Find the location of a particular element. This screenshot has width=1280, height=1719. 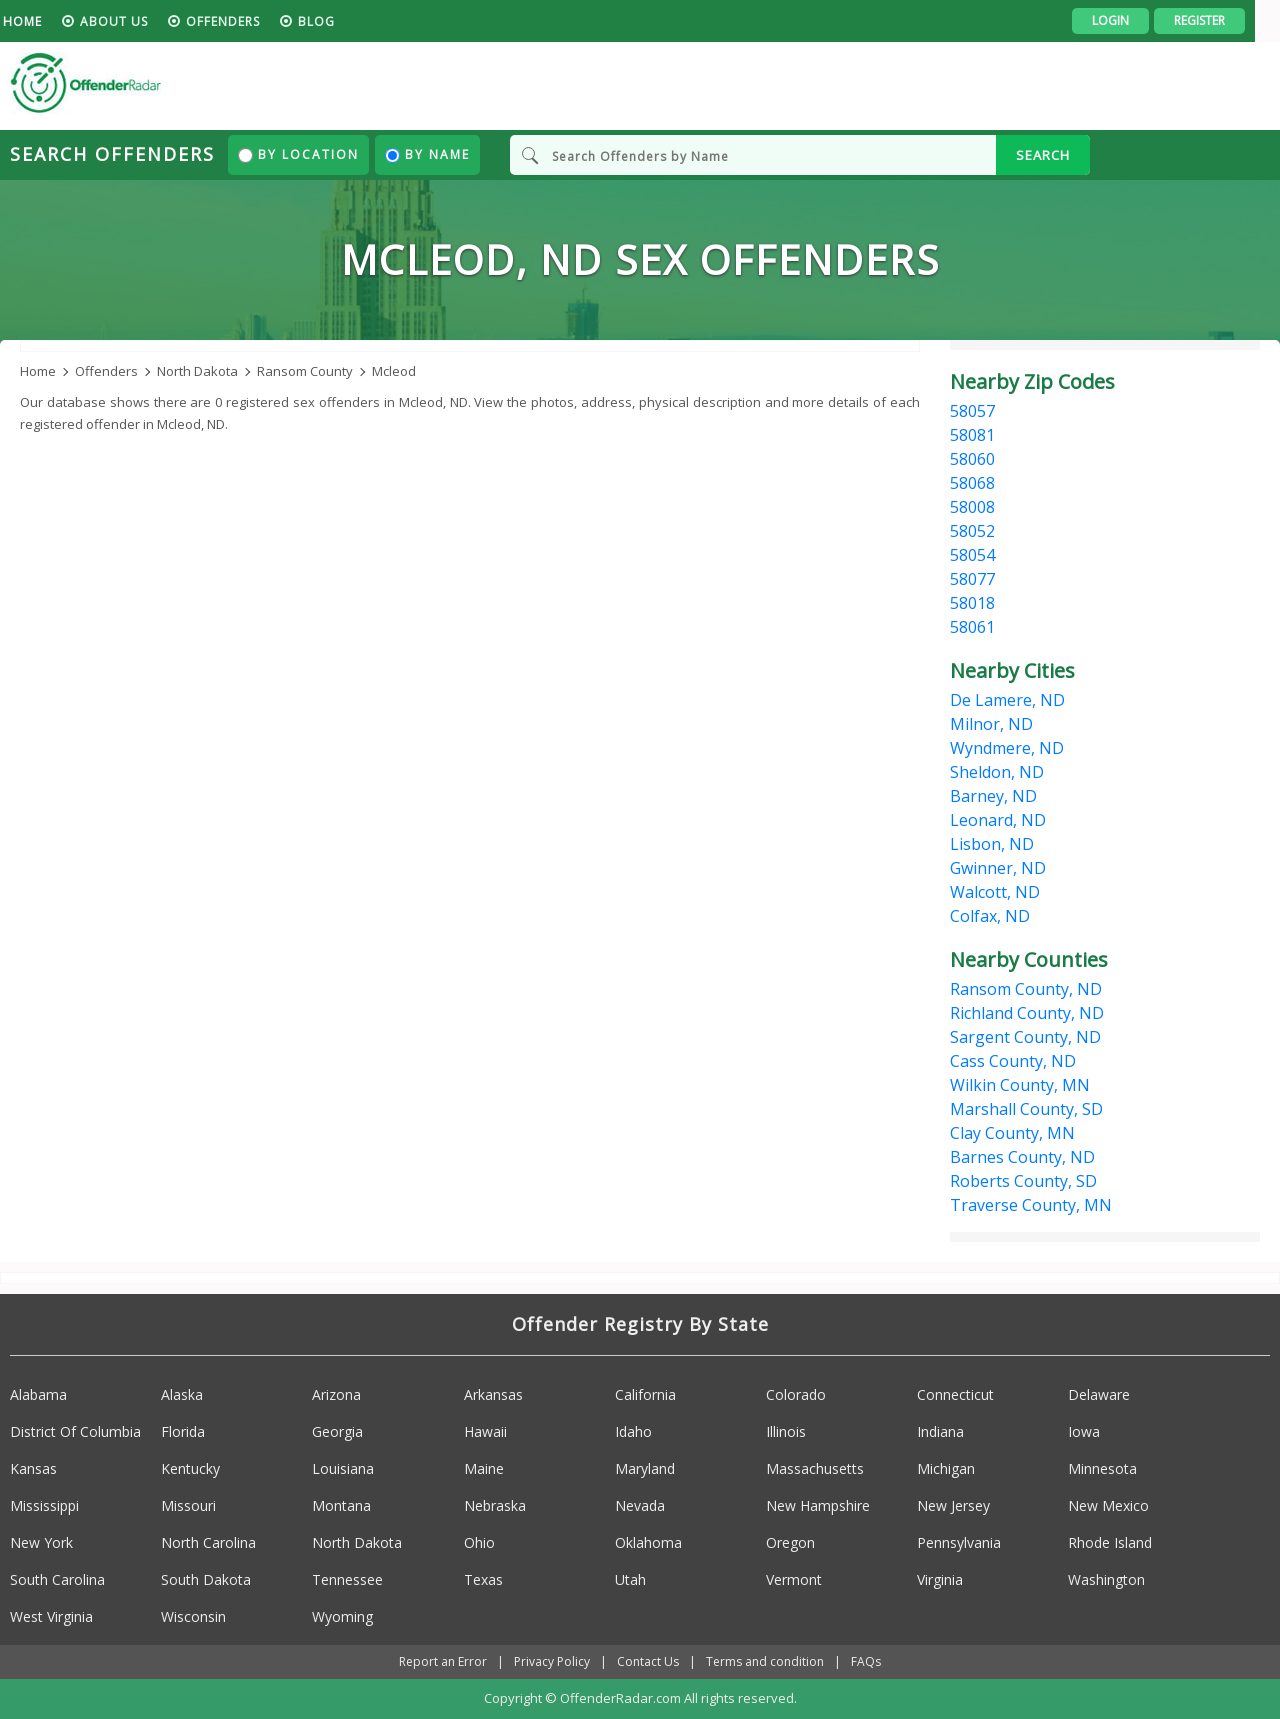

Roberts County, SD is located at coordinates (1023, 1181).